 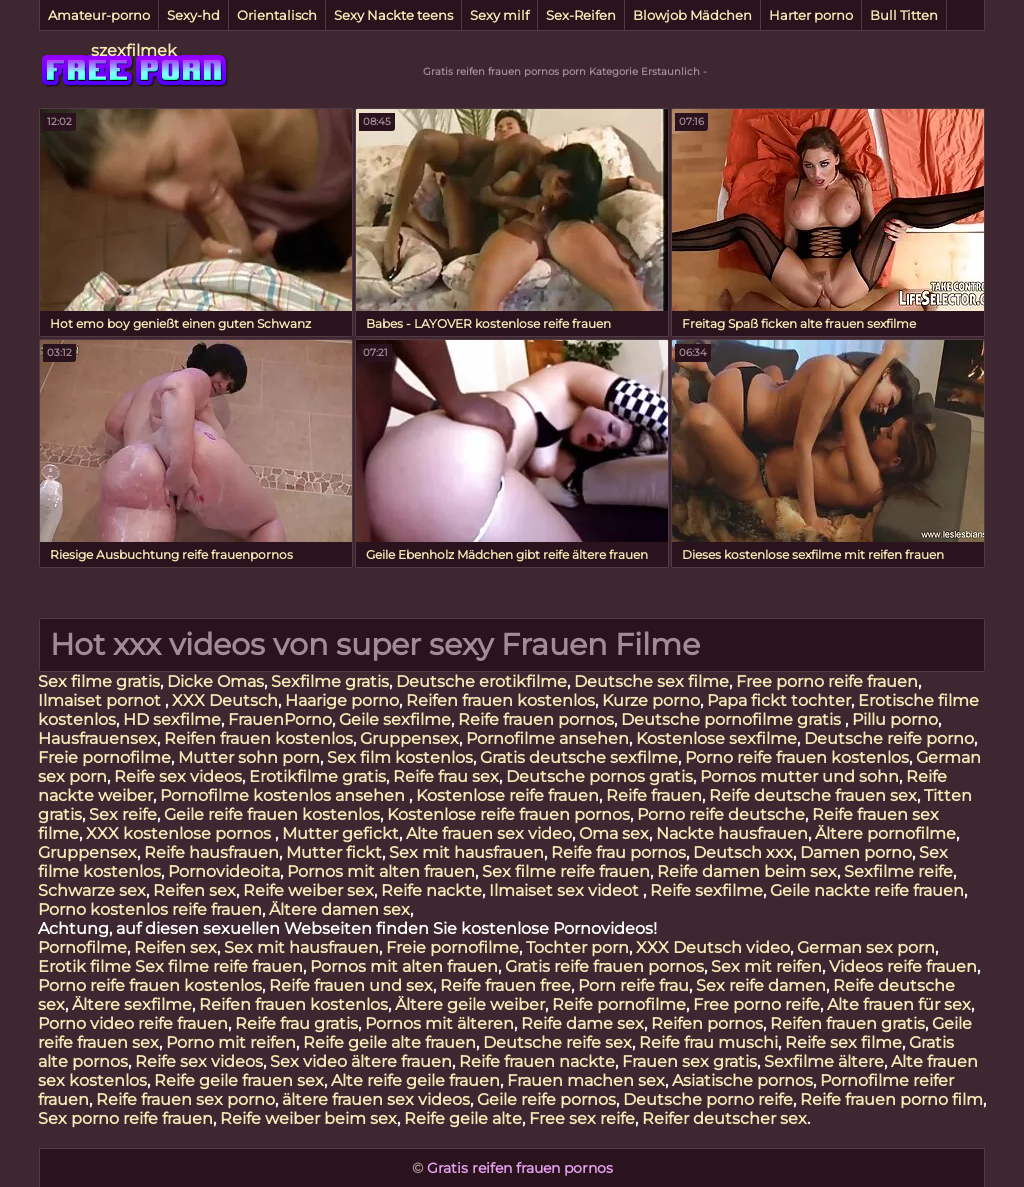 What do you see at coordinates (713, 947) in the screenshot?
I see `XXX Deutsch video` at bounding box center [713, 947].